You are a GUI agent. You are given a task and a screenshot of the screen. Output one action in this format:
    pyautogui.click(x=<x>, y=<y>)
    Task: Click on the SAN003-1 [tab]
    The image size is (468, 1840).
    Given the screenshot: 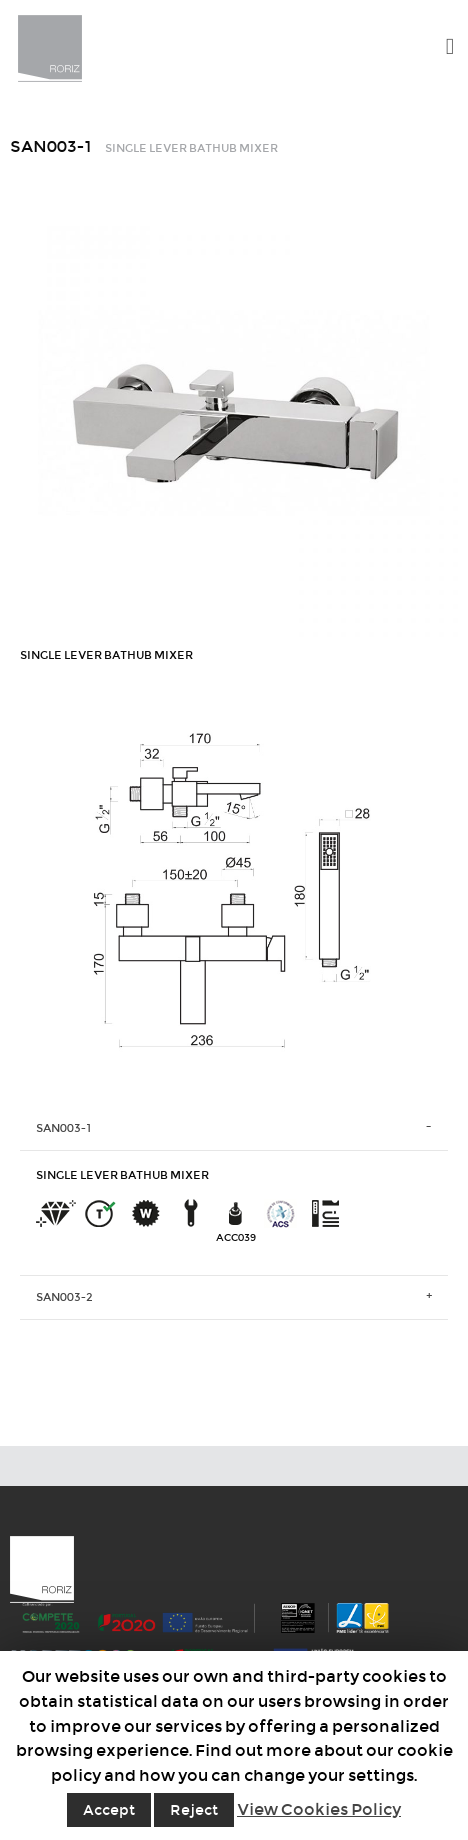 What is the action you would take?
    pyautogui.click(x=64, y=1128)
    